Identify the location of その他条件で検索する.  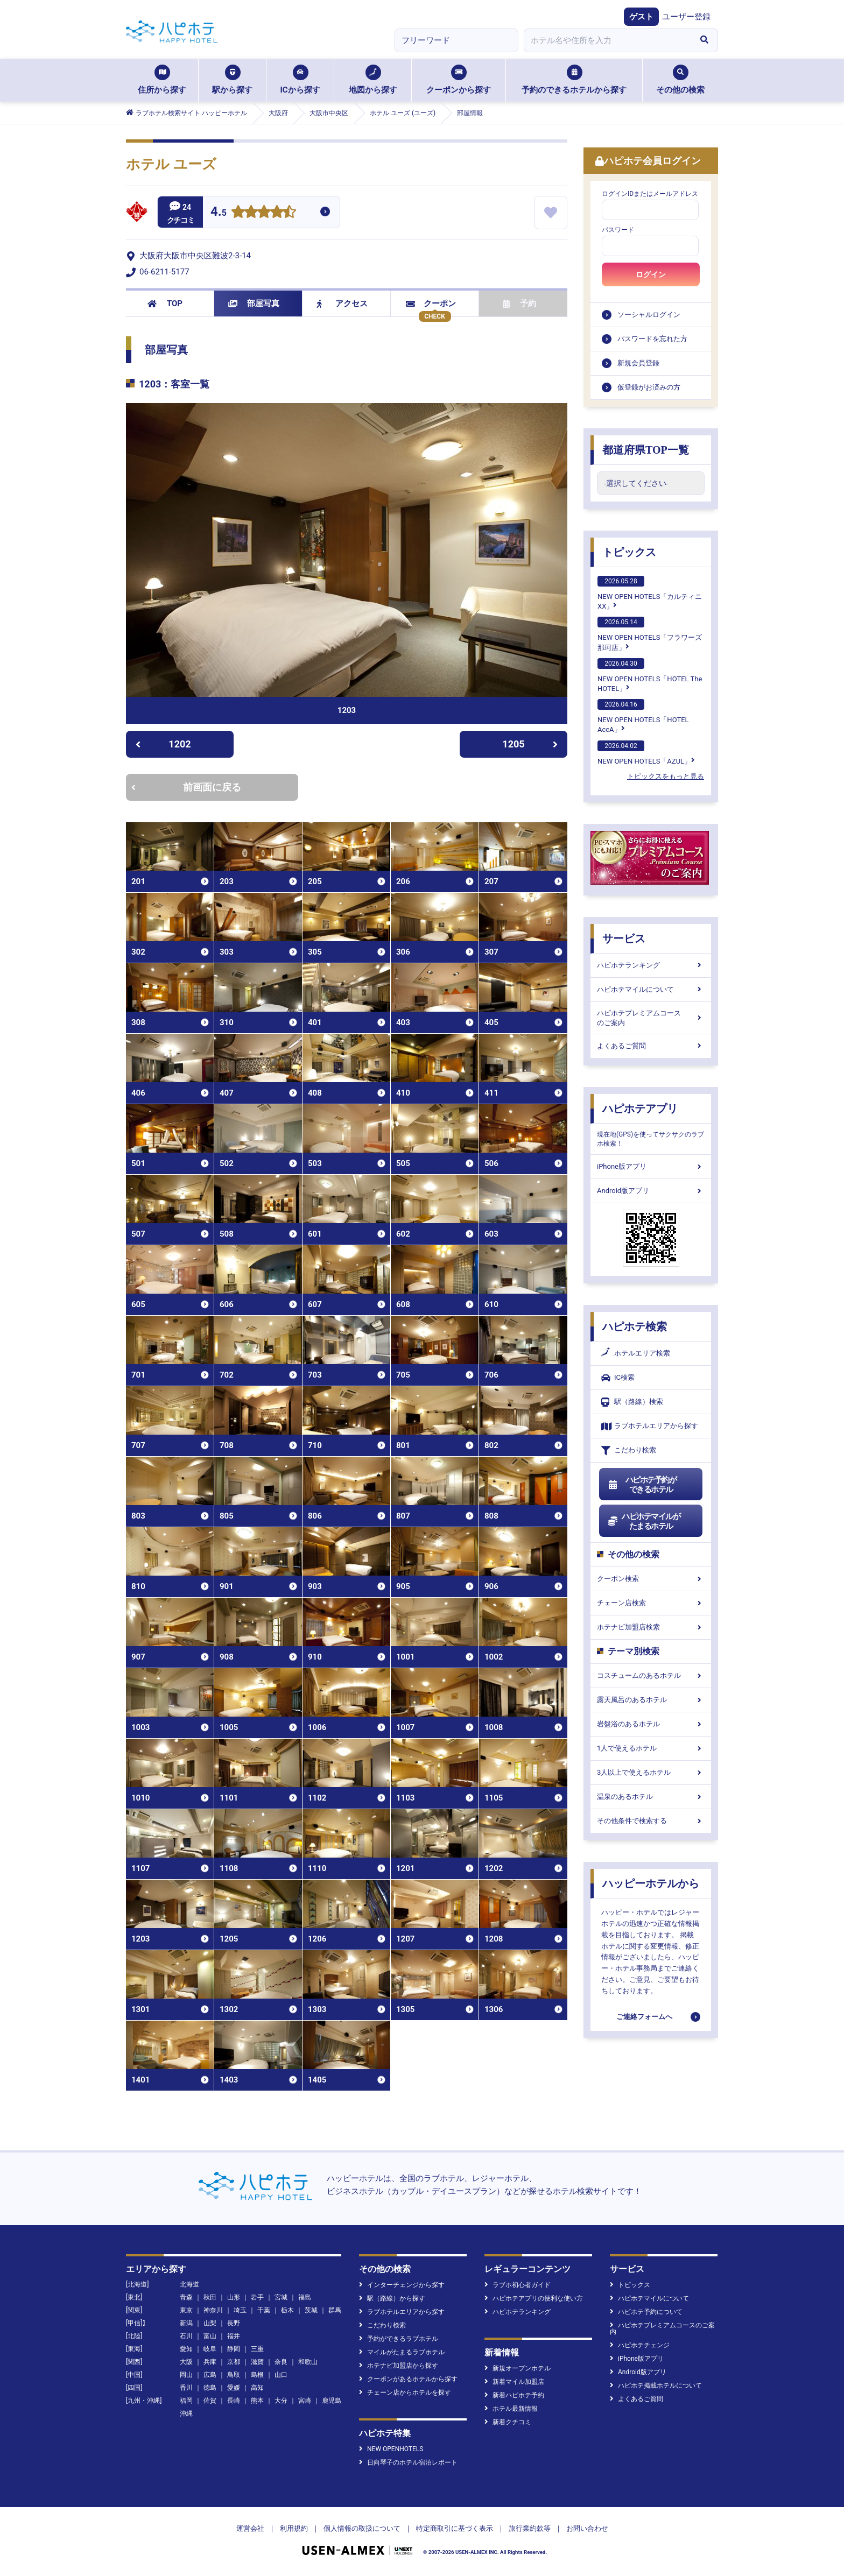
(651, 1821).